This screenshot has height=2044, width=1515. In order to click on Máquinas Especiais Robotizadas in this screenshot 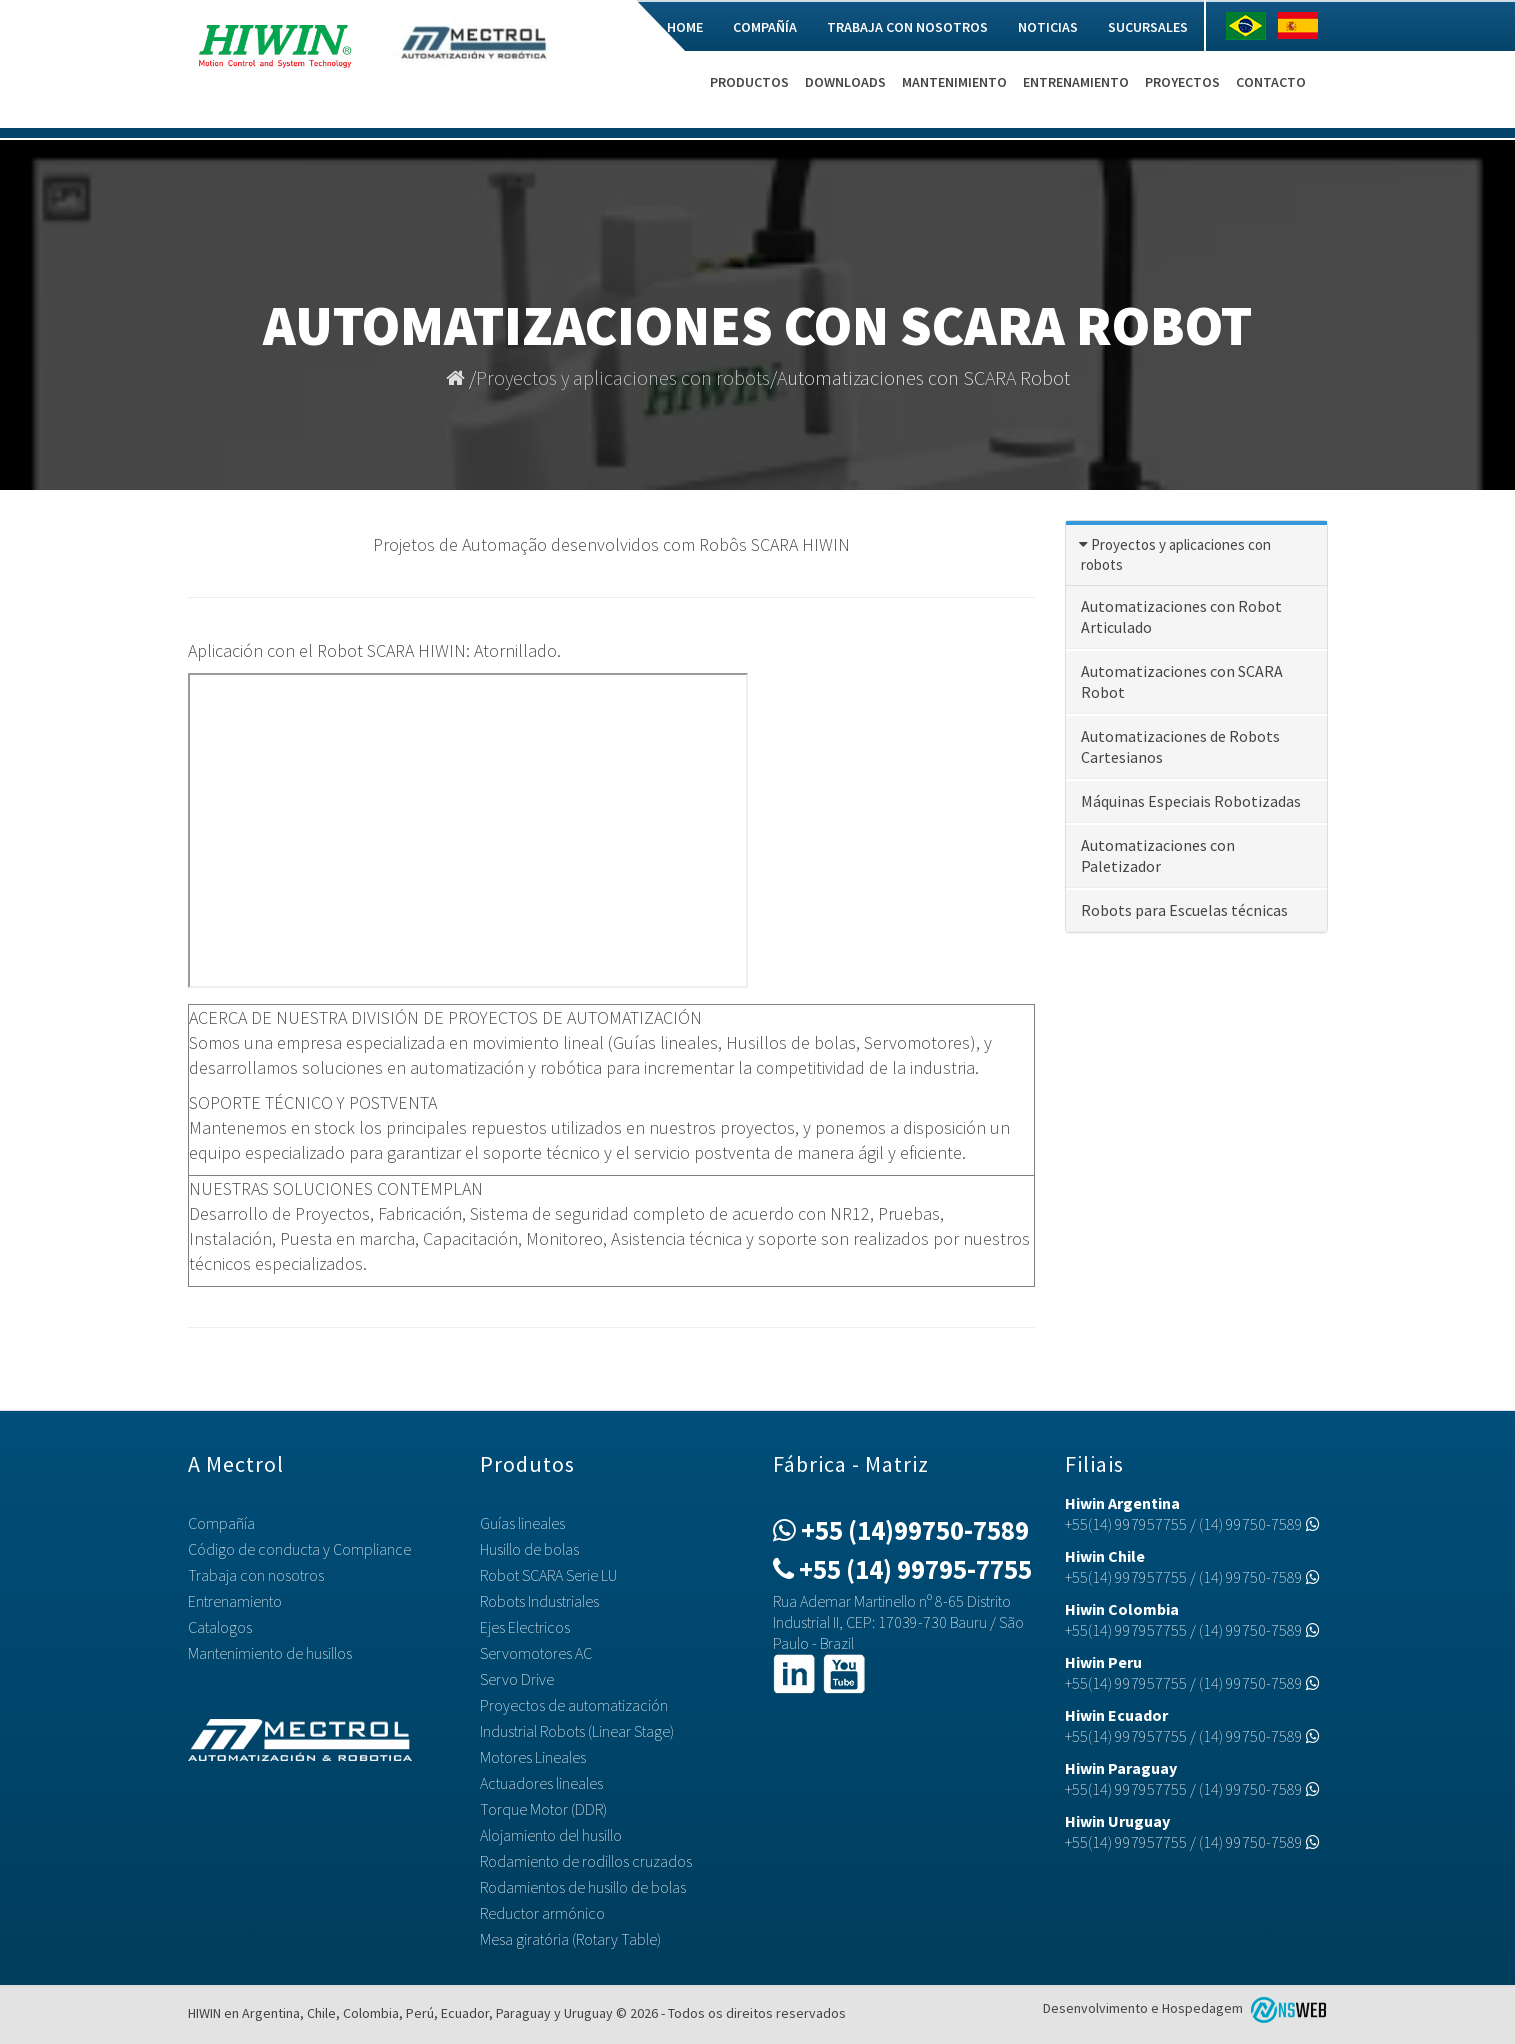, I will do `click(1191, 801)`.